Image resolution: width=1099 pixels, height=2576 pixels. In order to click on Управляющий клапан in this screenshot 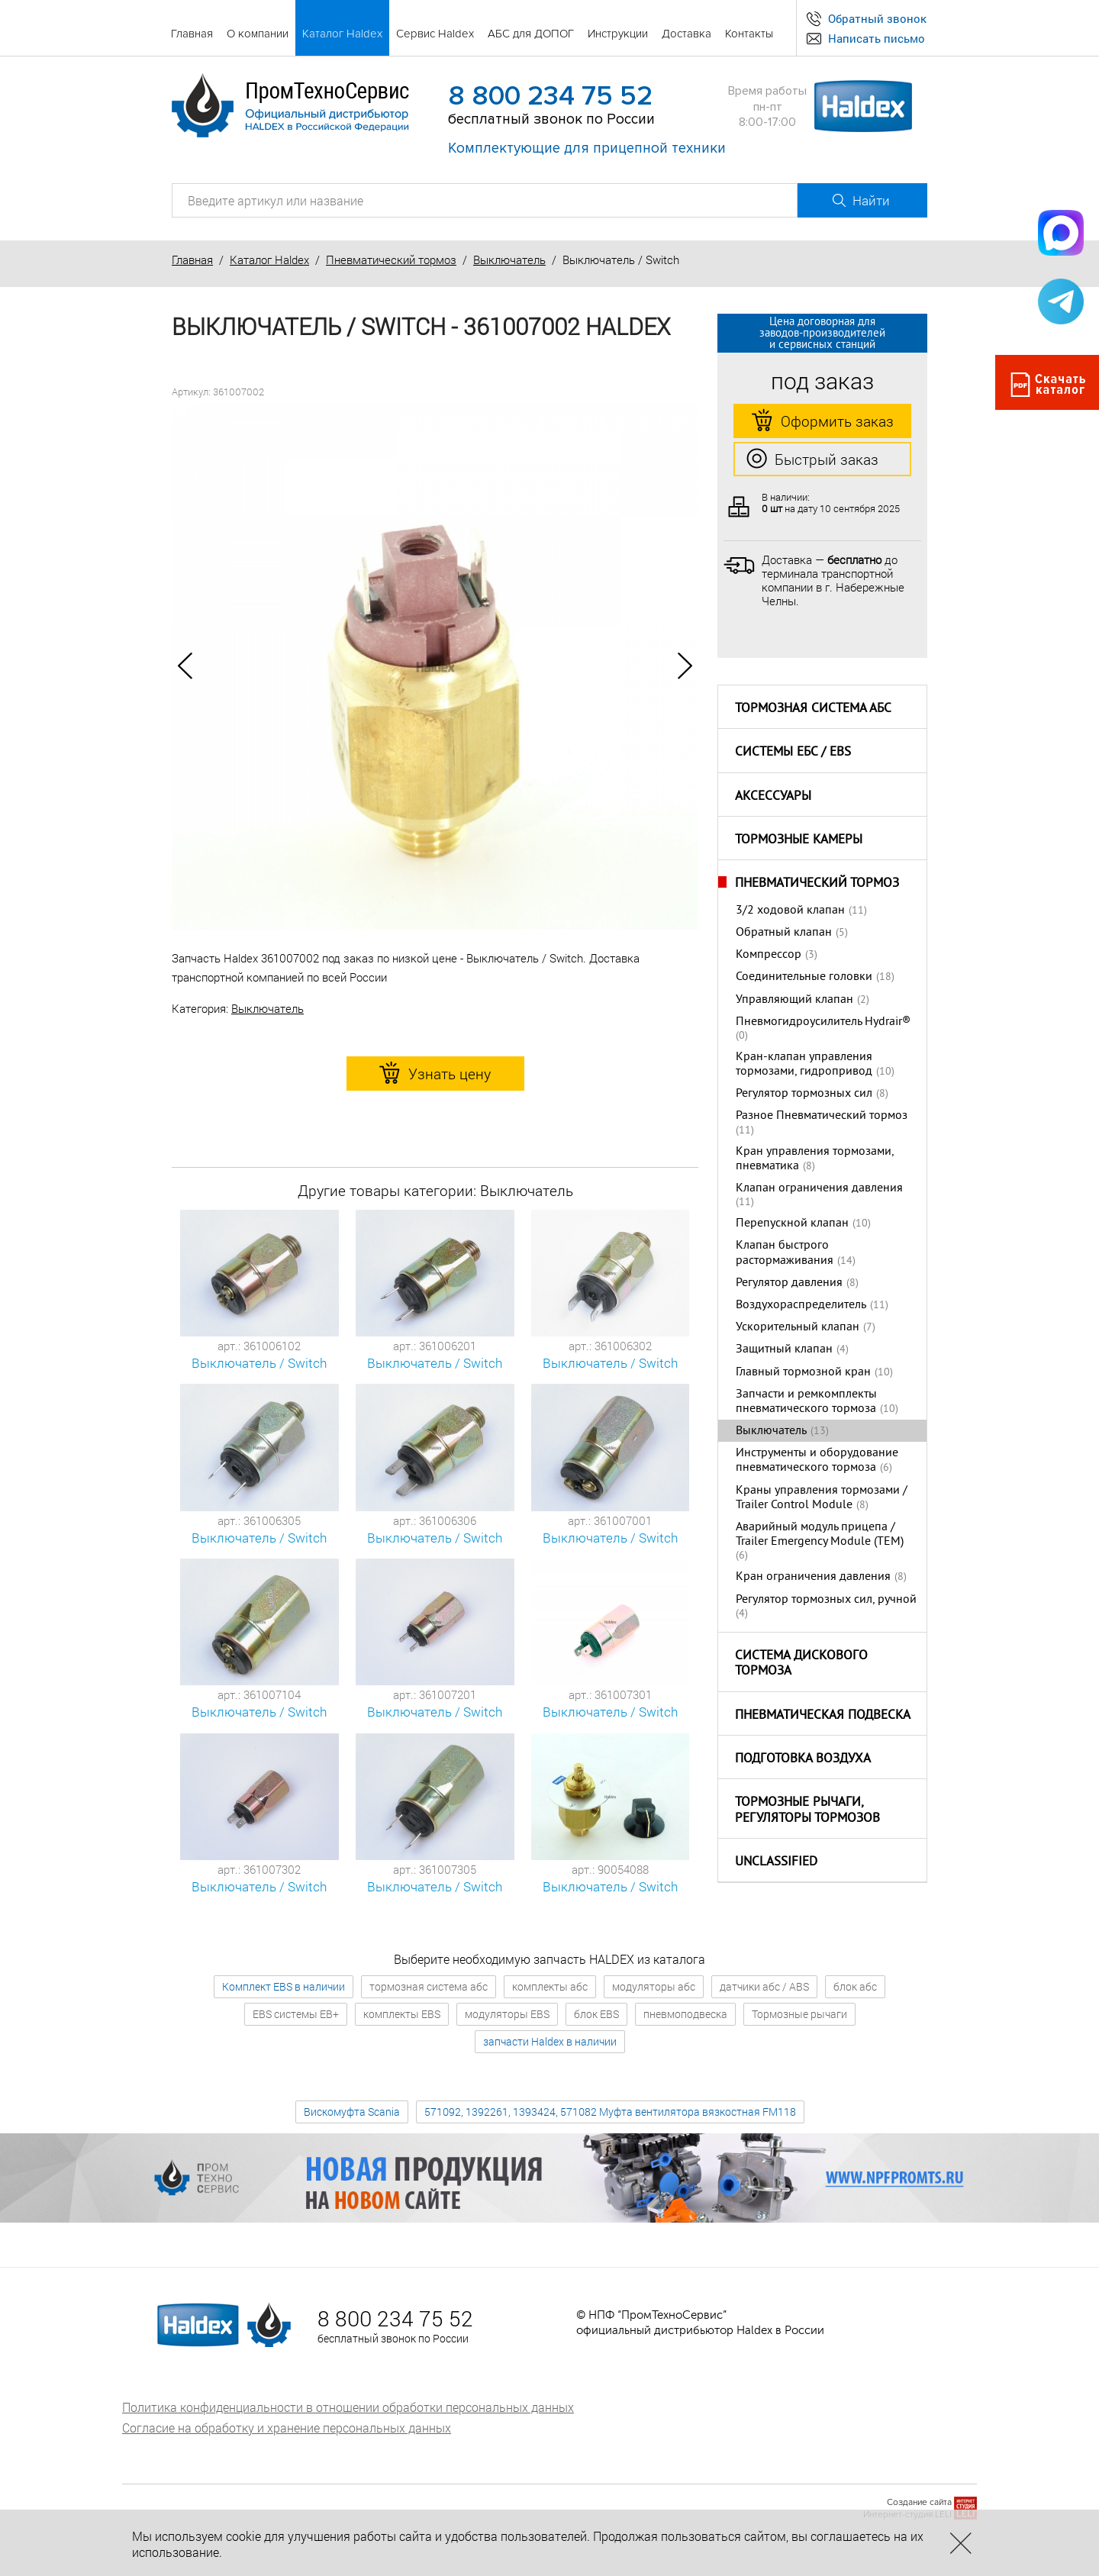, I will do `click(794, 1000)`.